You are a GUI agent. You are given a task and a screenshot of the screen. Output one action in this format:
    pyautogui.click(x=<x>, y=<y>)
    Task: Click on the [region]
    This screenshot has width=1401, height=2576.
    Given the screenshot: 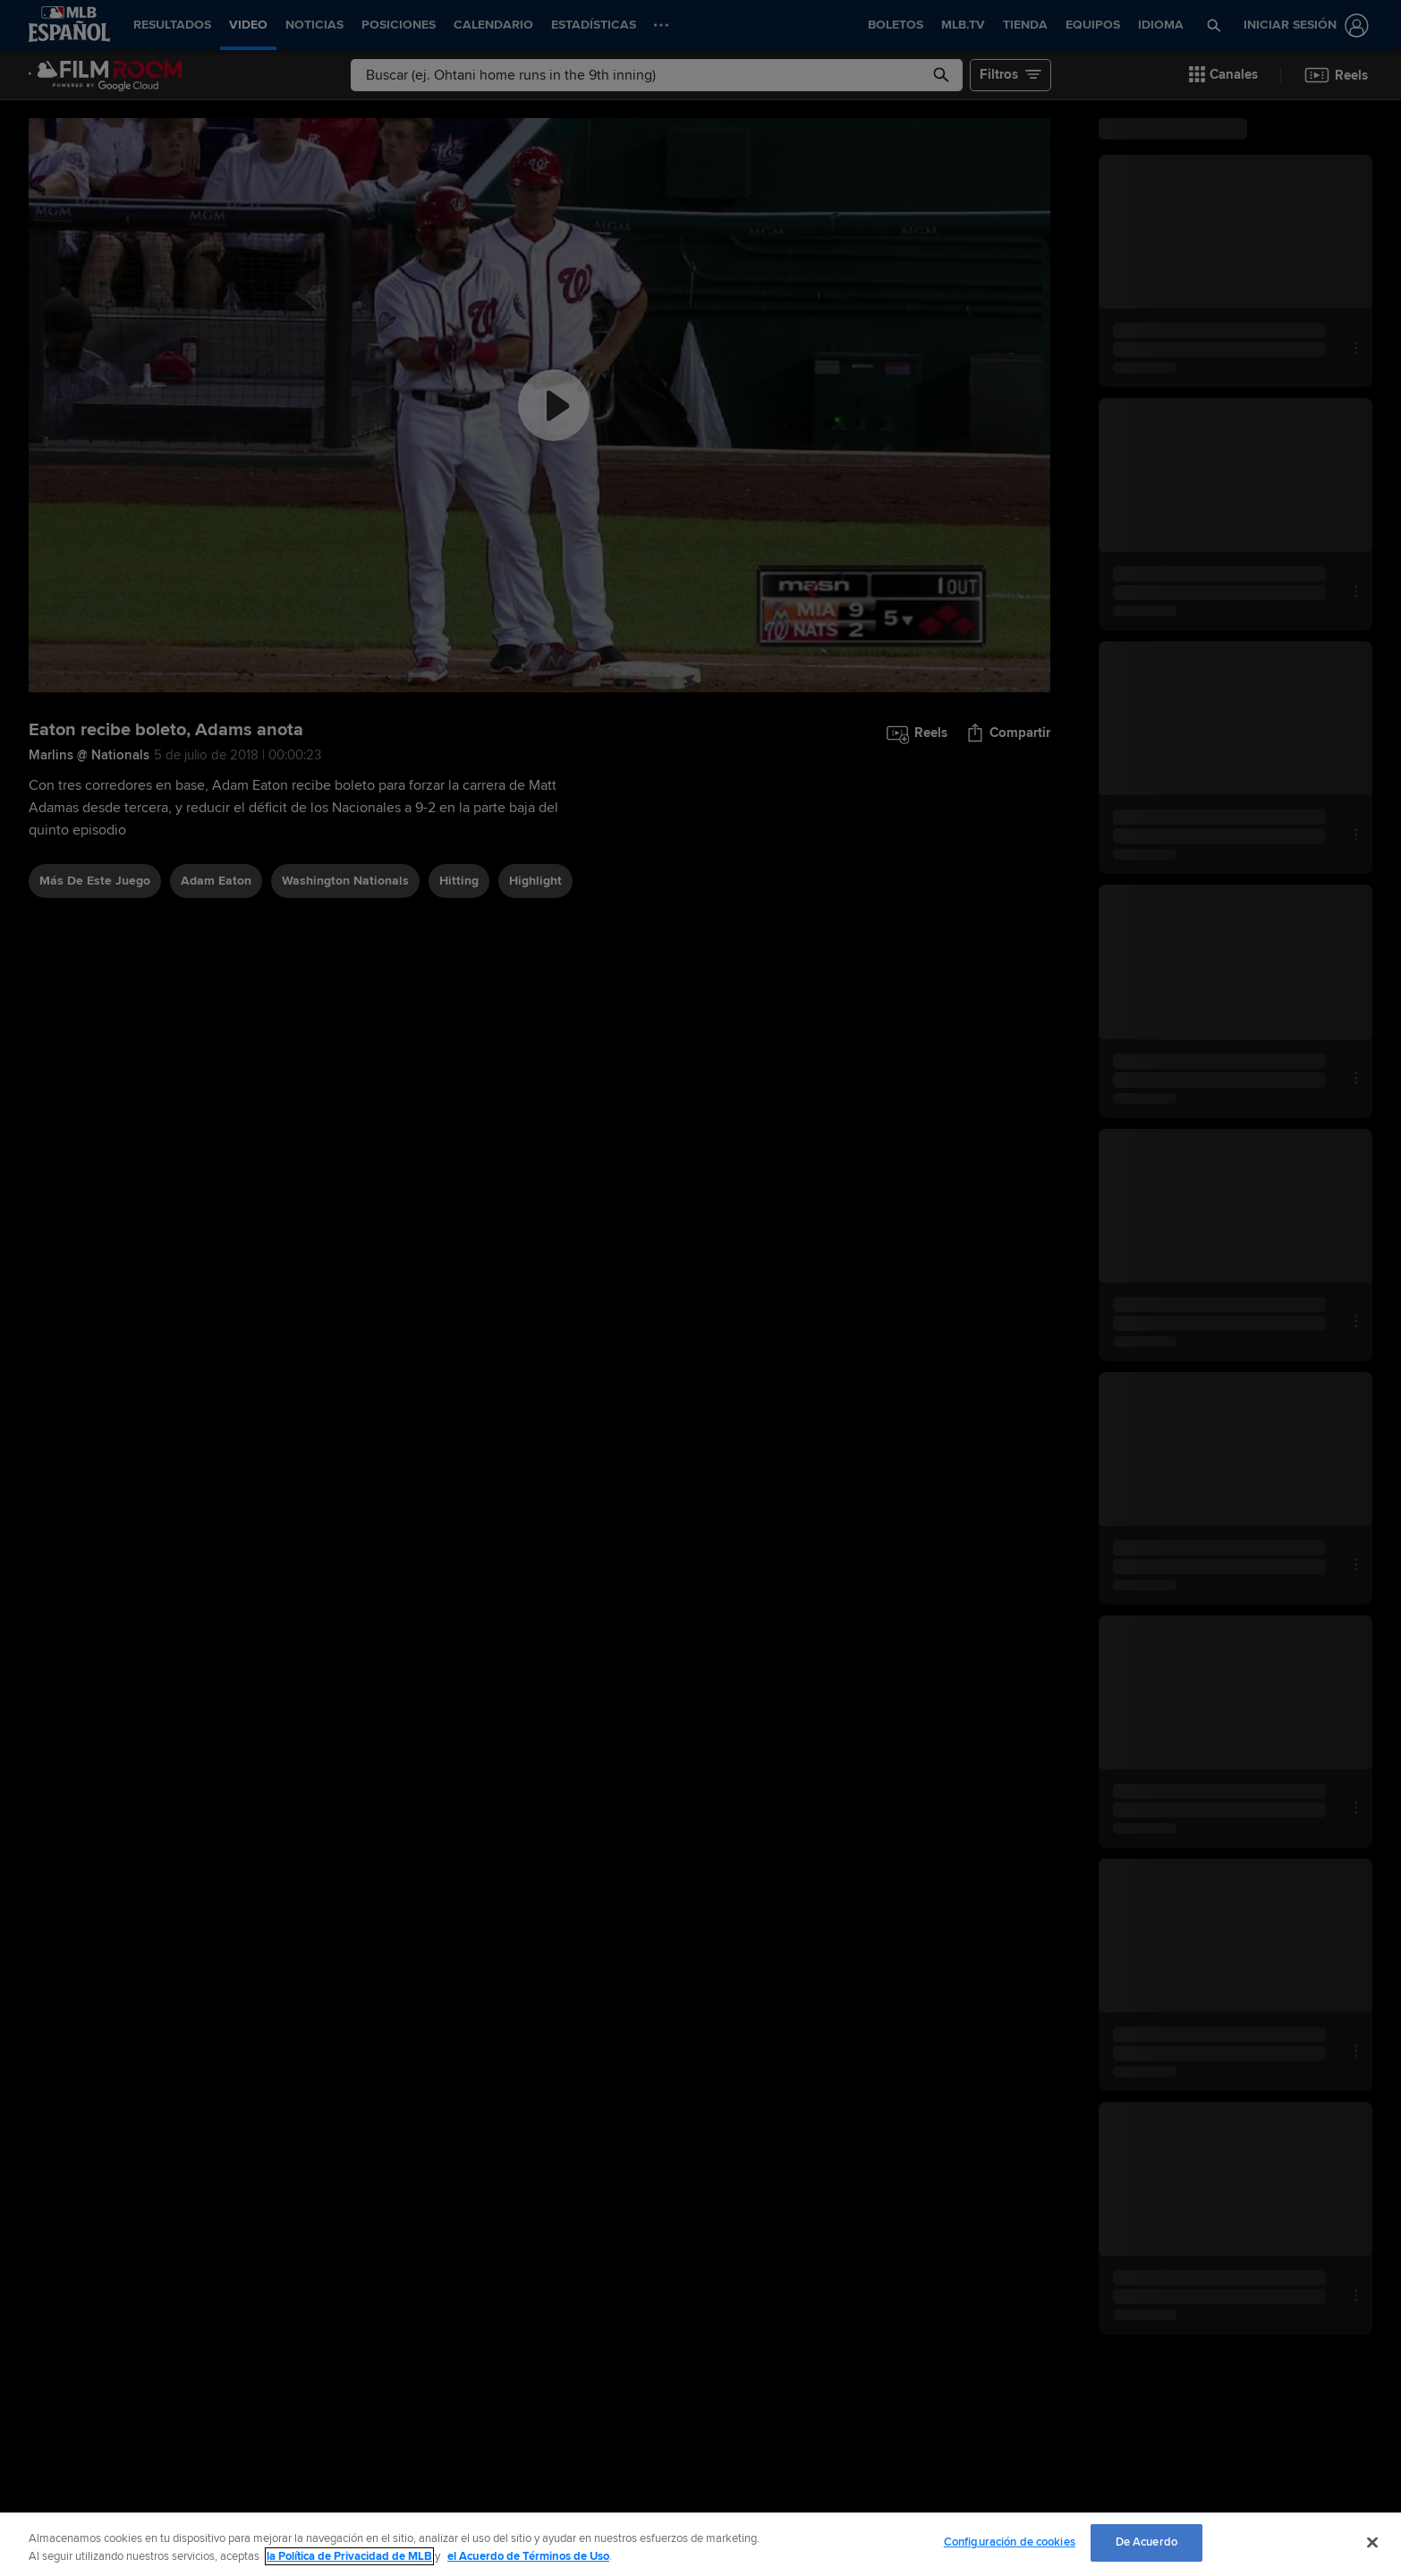 What is the action you would take?
    pyautogui.click(x=700, y=2544)
    